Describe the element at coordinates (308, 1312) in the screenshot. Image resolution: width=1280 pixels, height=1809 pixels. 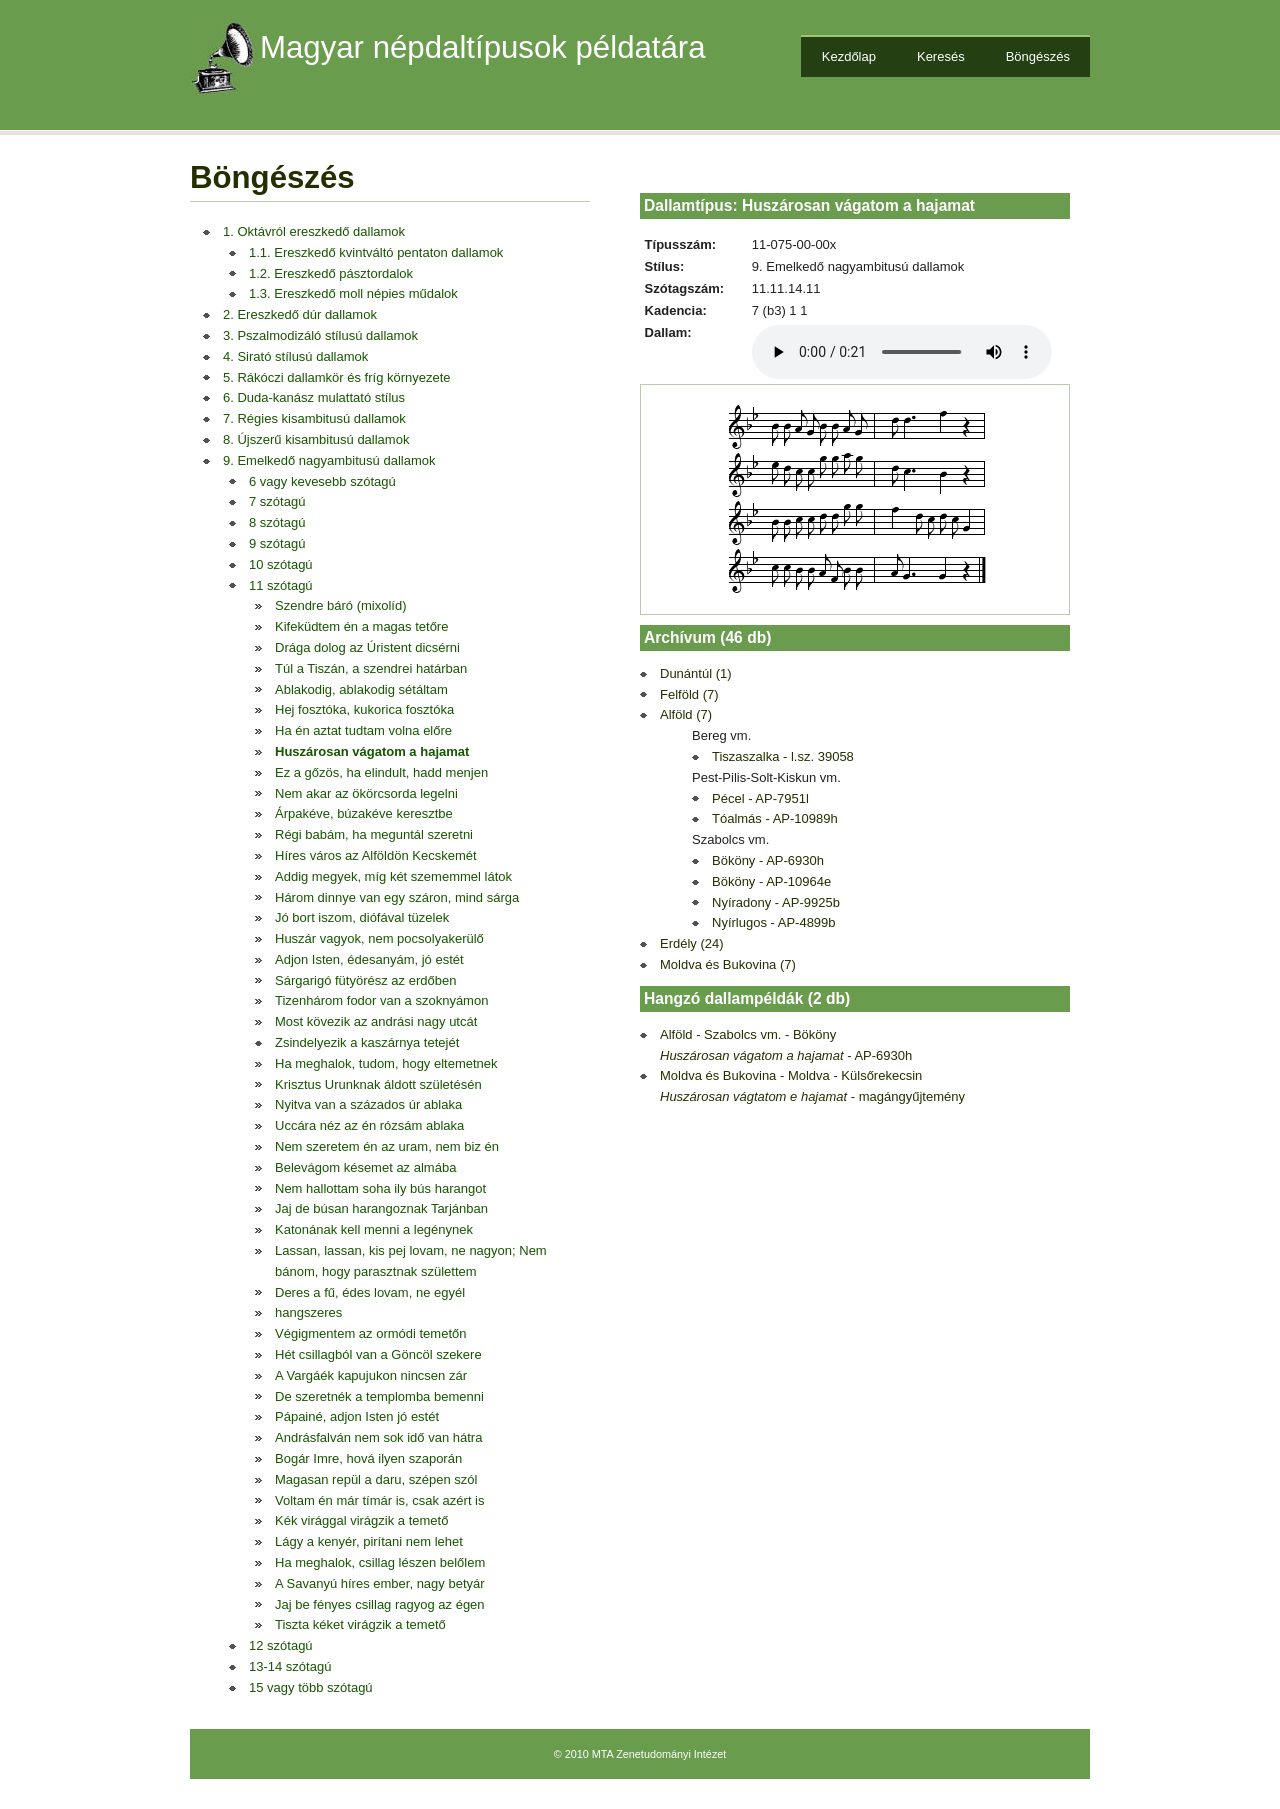
I see `hangszeres` at that location.